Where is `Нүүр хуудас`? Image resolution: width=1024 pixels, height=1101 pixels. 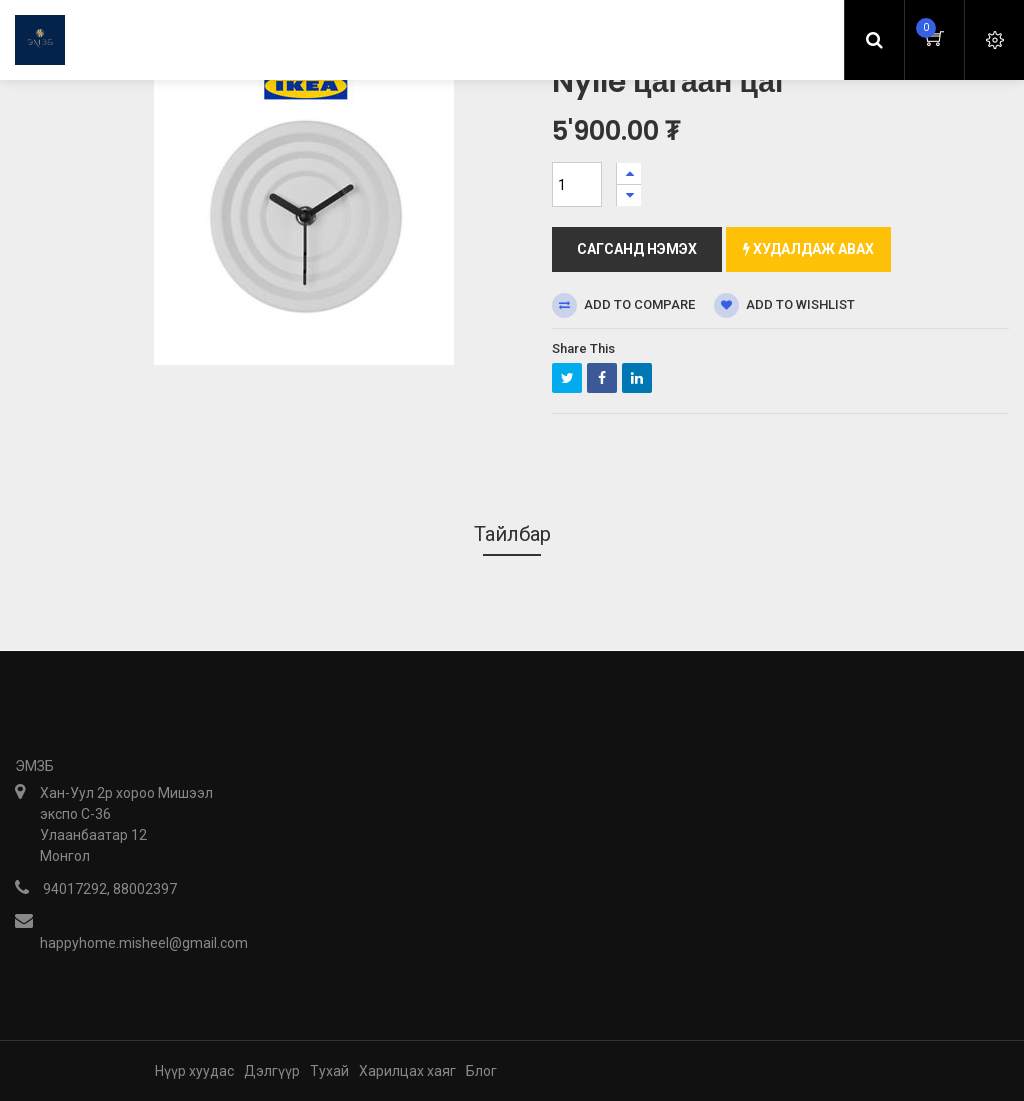
Нүүр хуудас is located at coordinates (194, 1071).